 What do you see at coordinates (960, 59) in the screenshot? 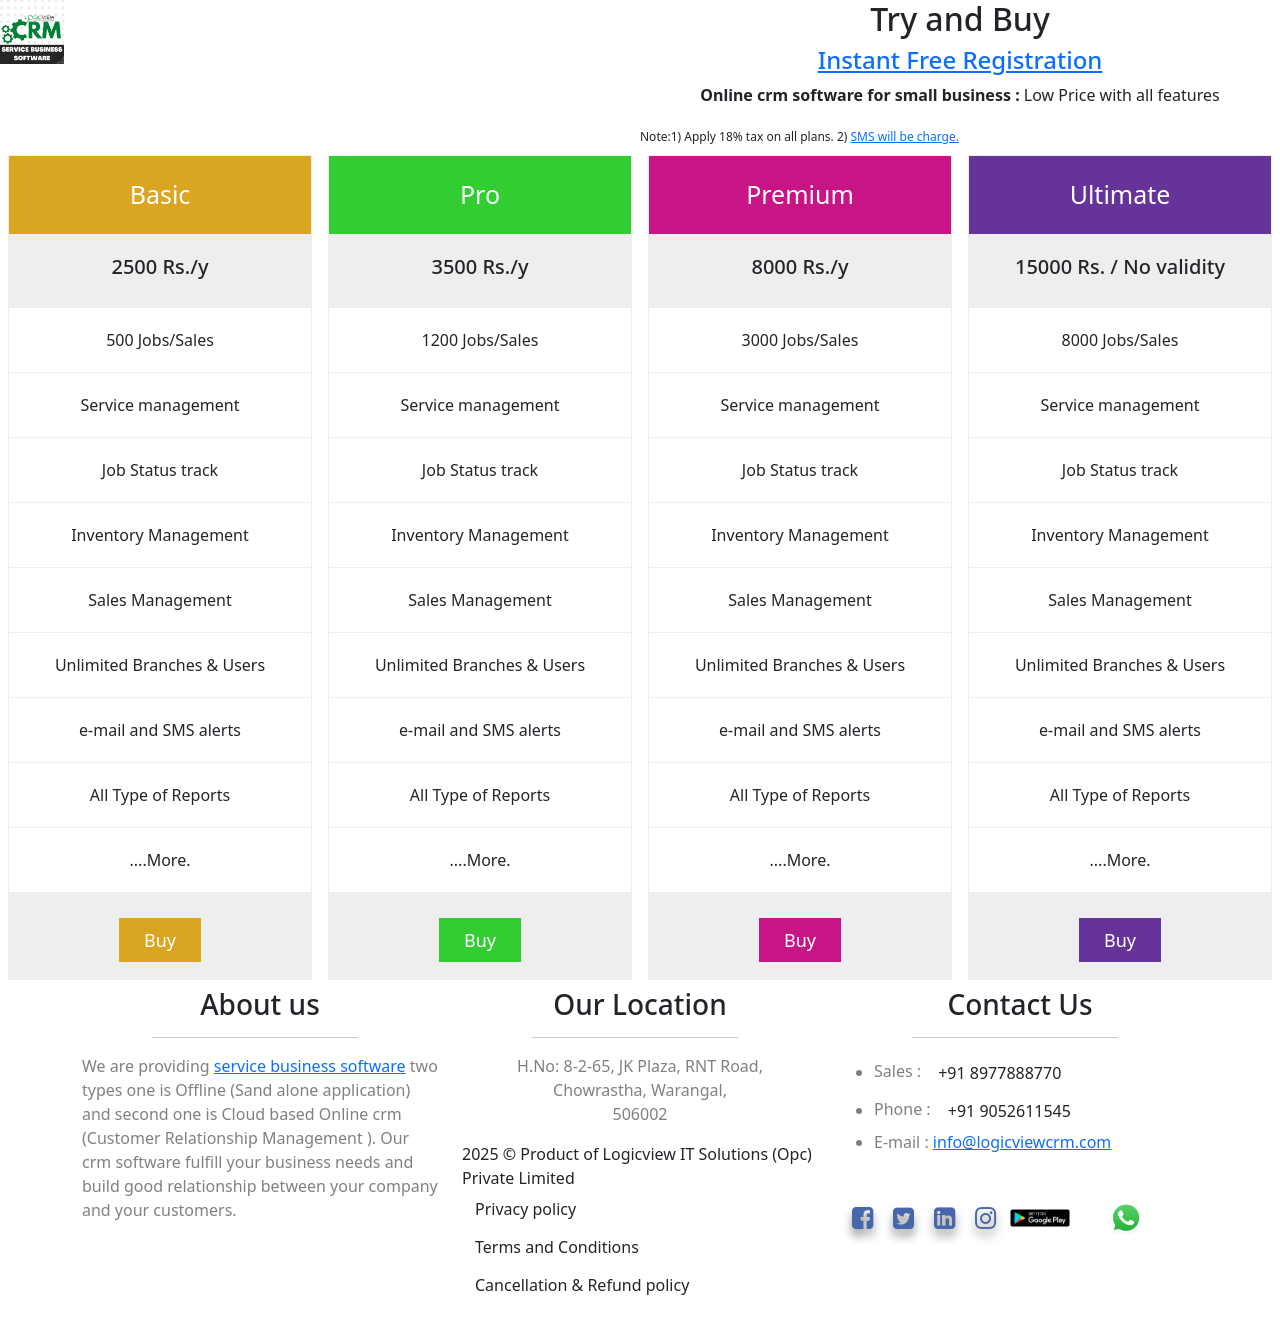
I see `Instant Free Registration` at bounding box center [960, 59].